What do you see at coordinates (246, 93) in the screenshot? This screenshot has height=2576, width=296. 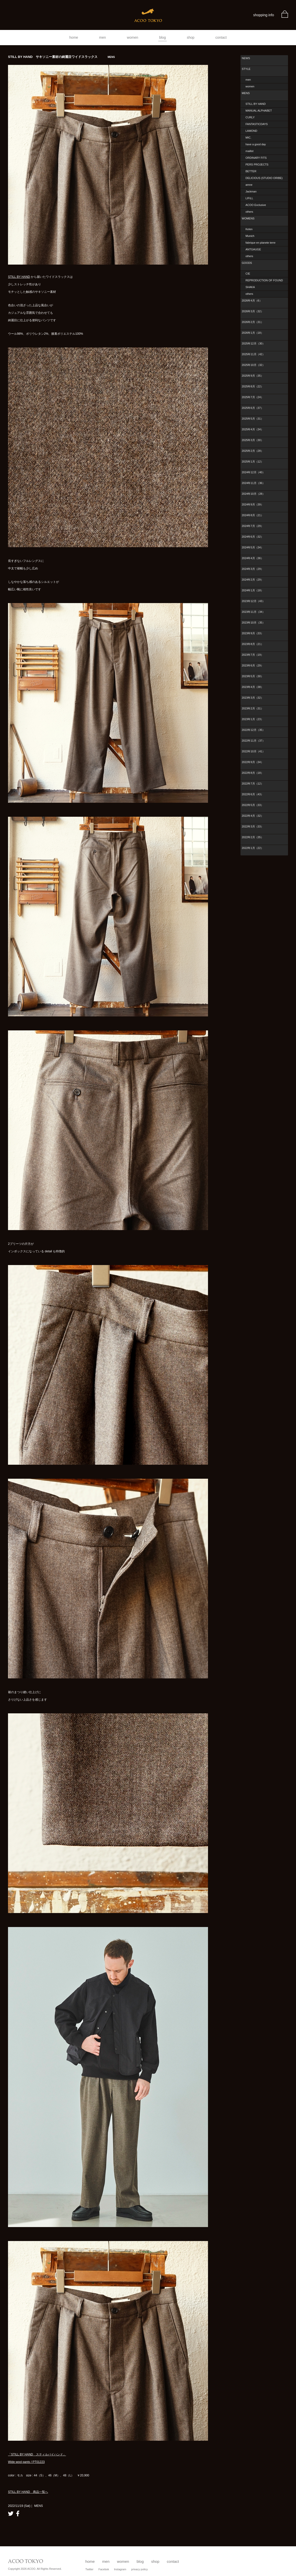 I see `MENS` at bounding box center [246, 93].